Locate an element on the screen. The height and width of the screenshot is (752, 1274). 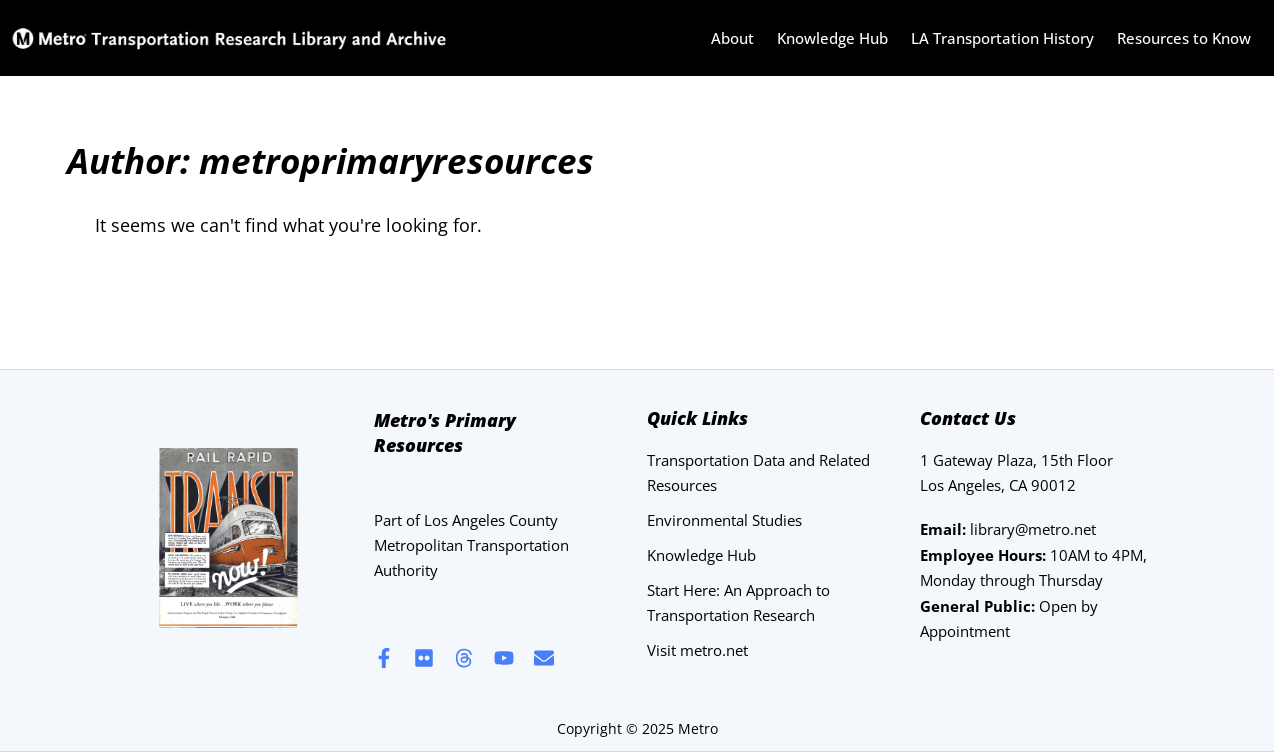
Visit metro.net is located at coordinates (697, 650).